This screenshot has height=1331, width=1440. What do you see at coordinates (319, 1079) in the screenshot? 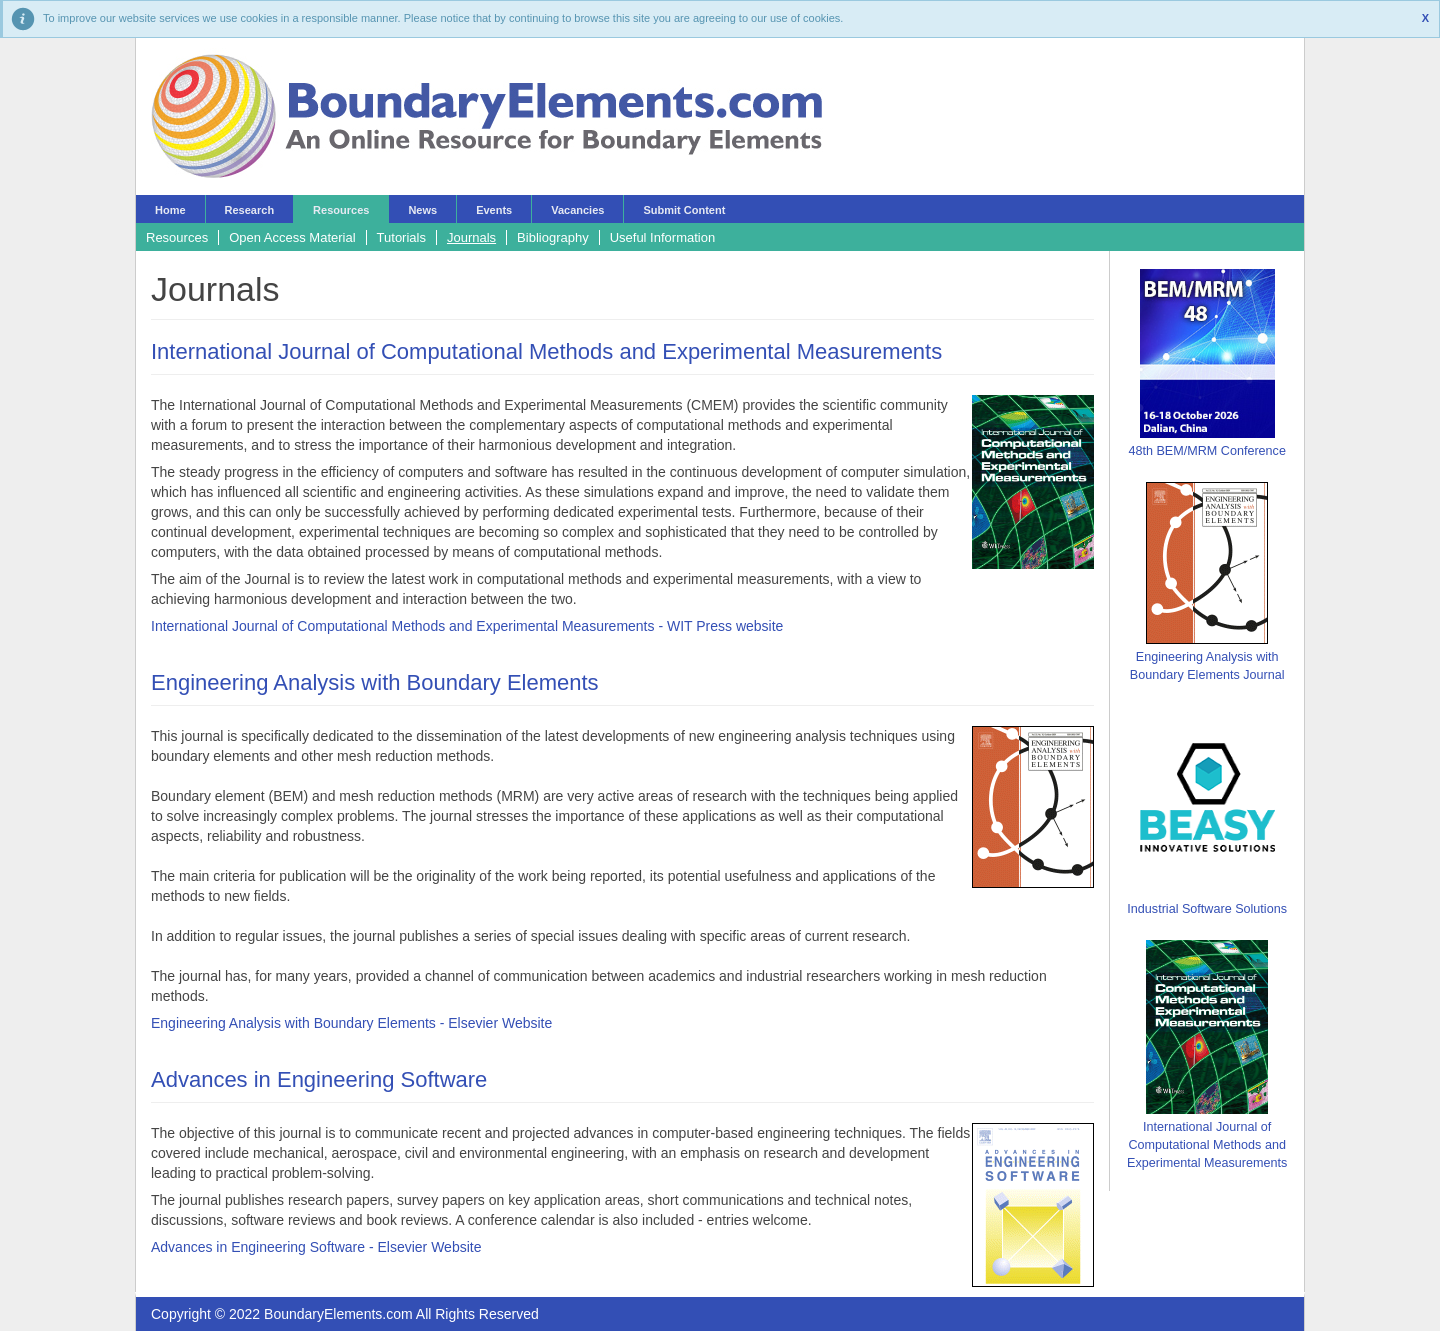
I see `Advances in Engineering Software` at bounding box center [319, 1079].